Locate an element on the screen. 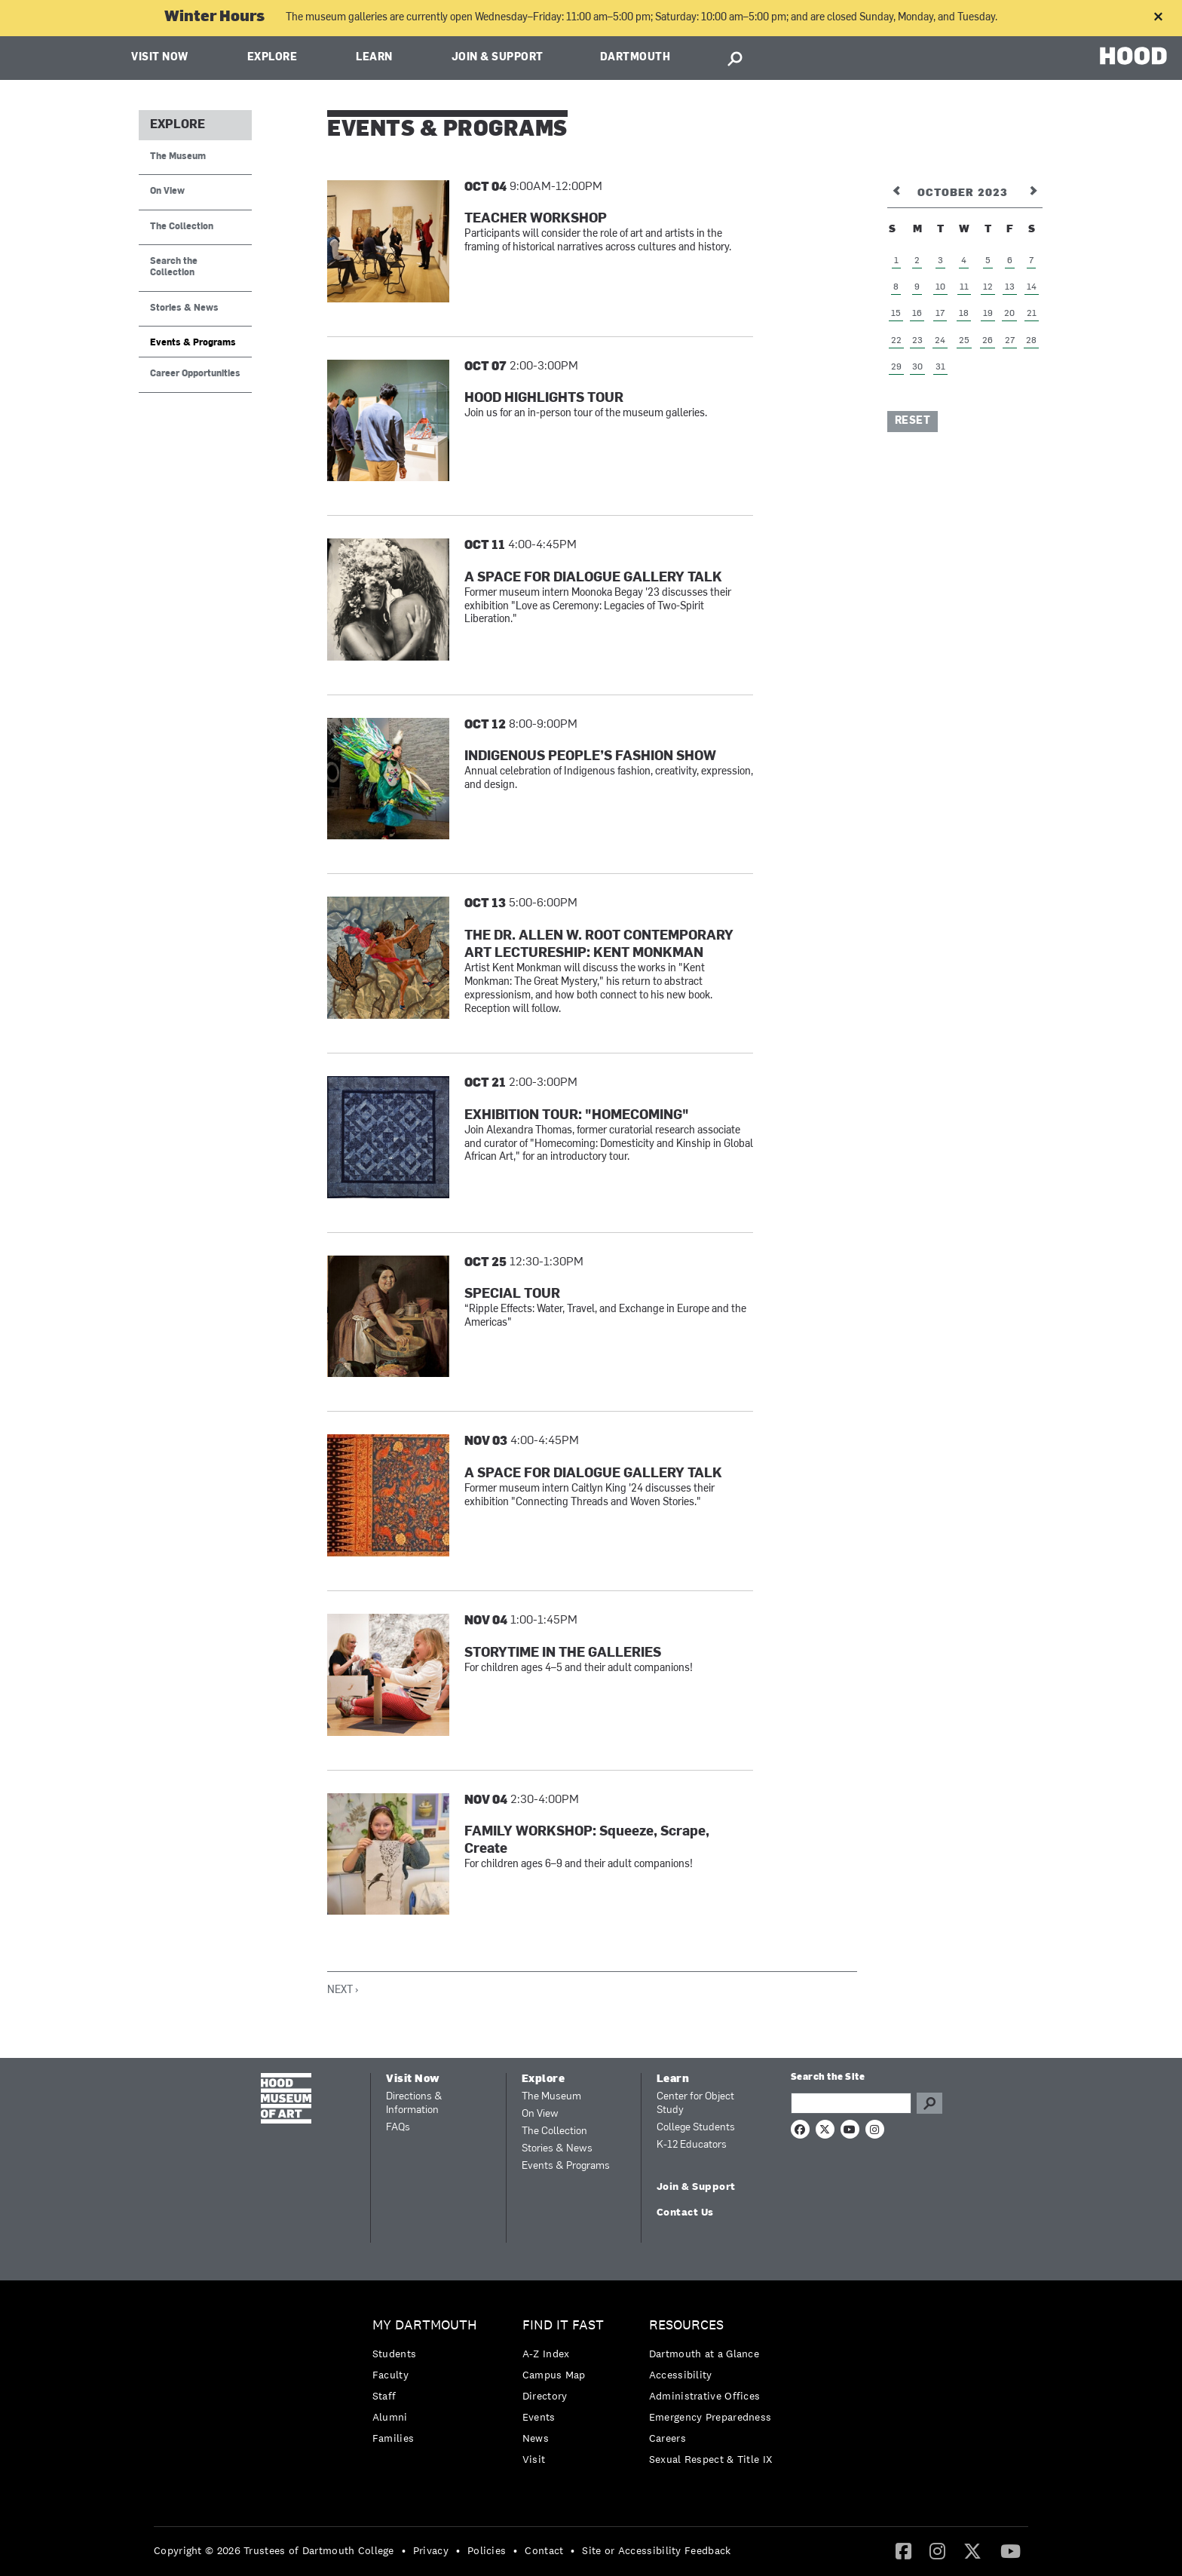  11 is located at coordinates (964, 287).